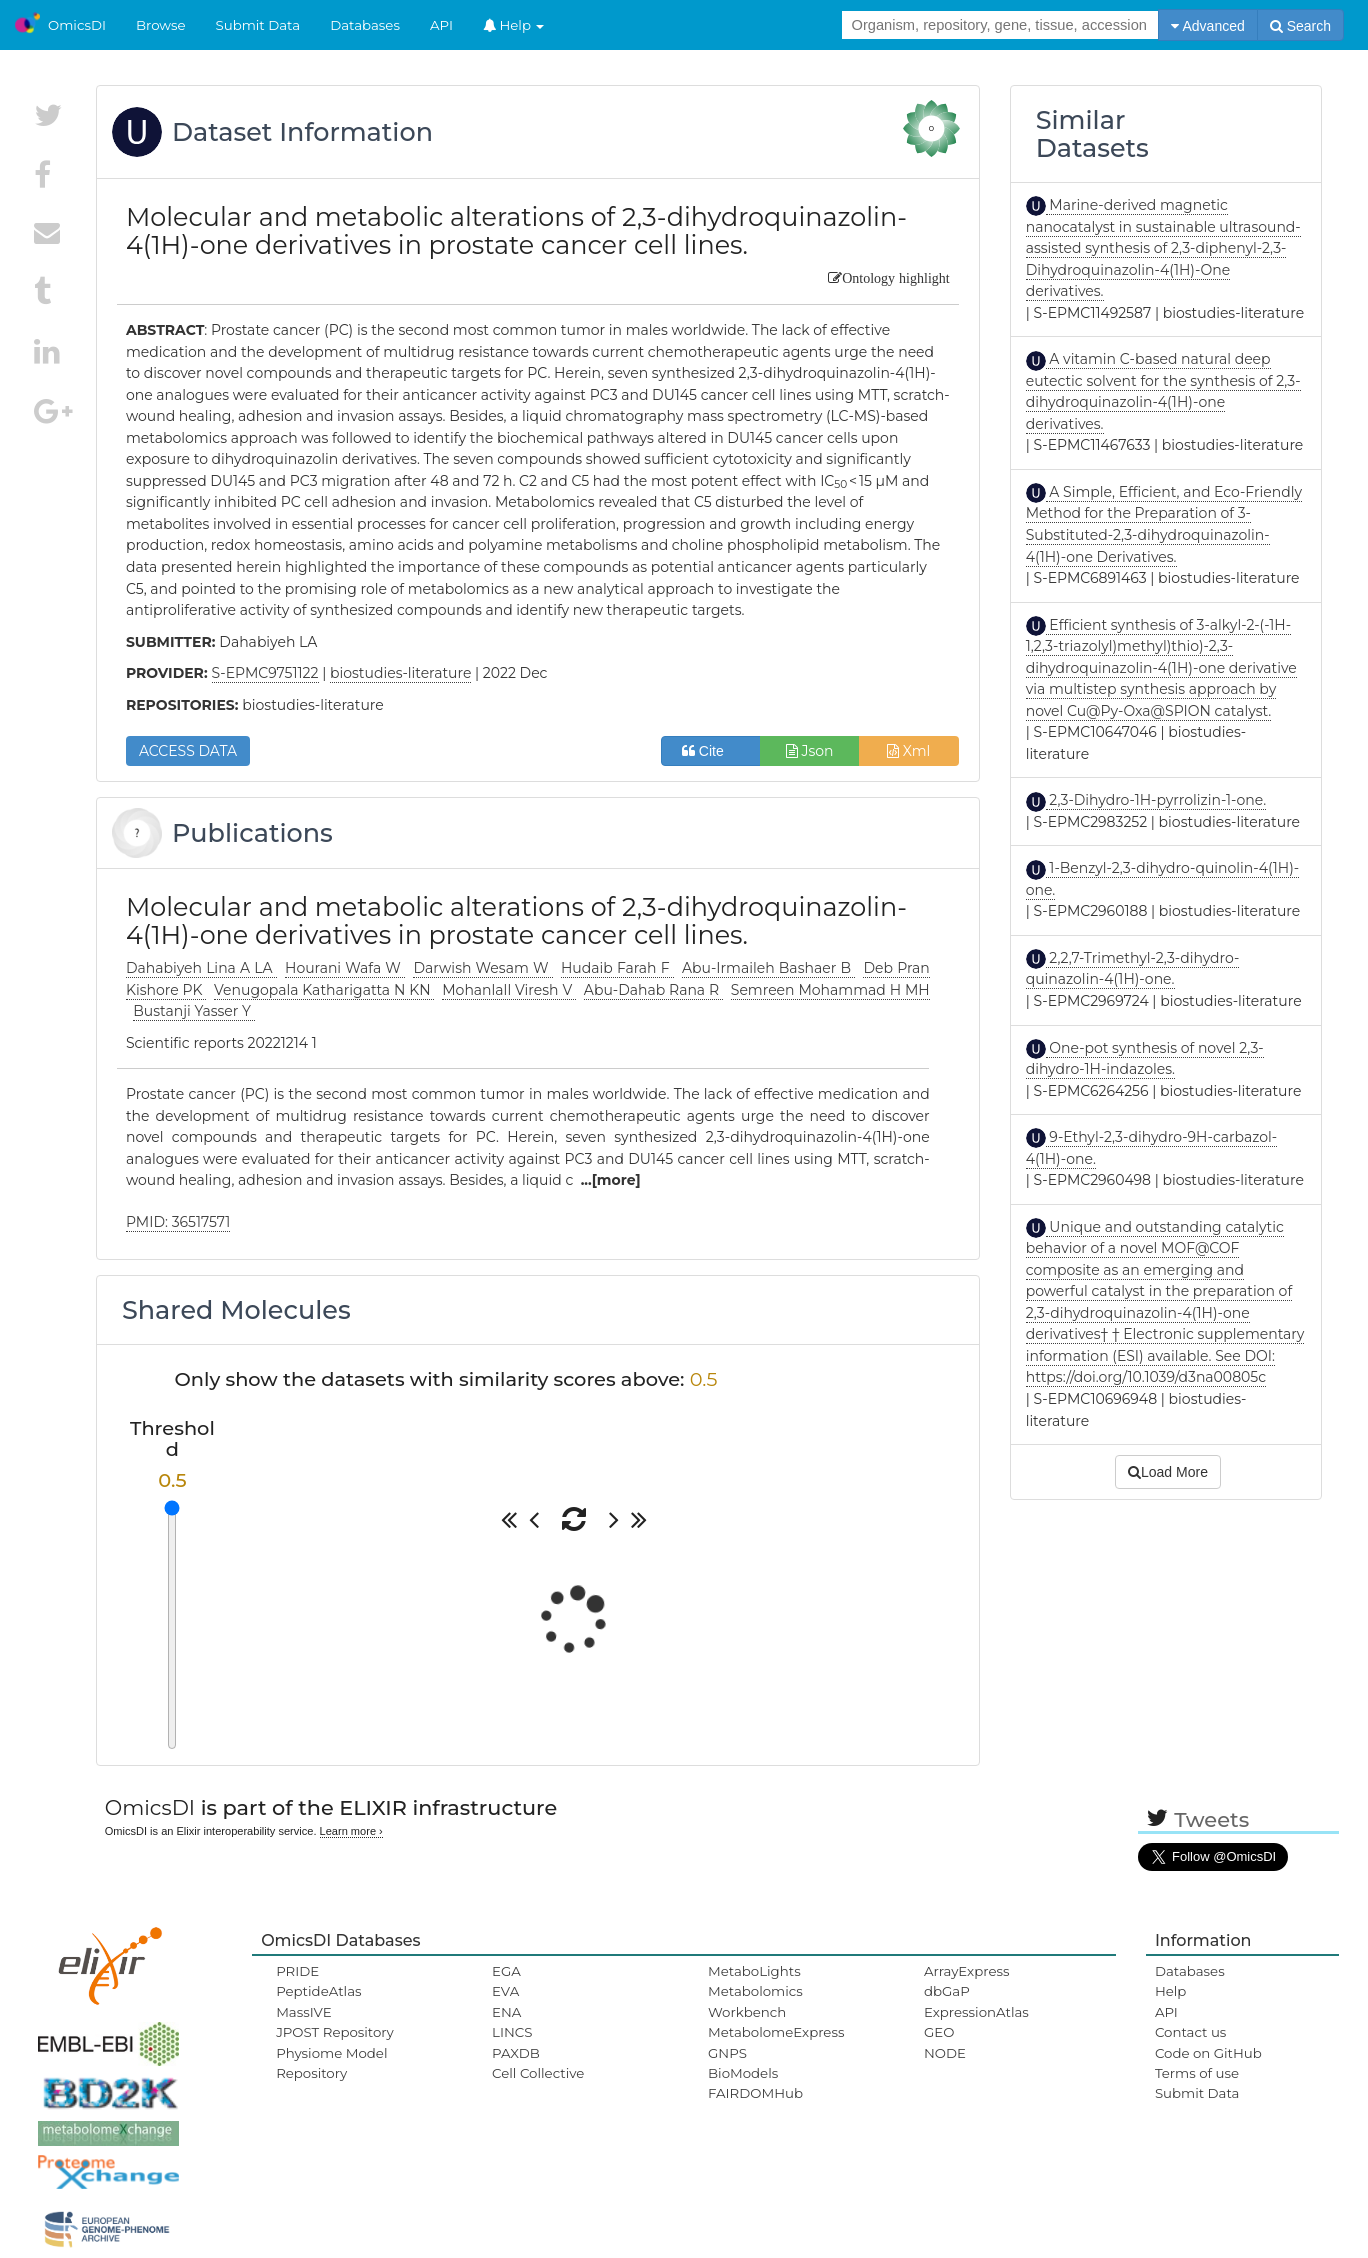 Image resolution: width=1368 pixels, height=2258 pixels. Describe the element at coordinates (1300, 26) in the screenshot. I see `Search` at that location.